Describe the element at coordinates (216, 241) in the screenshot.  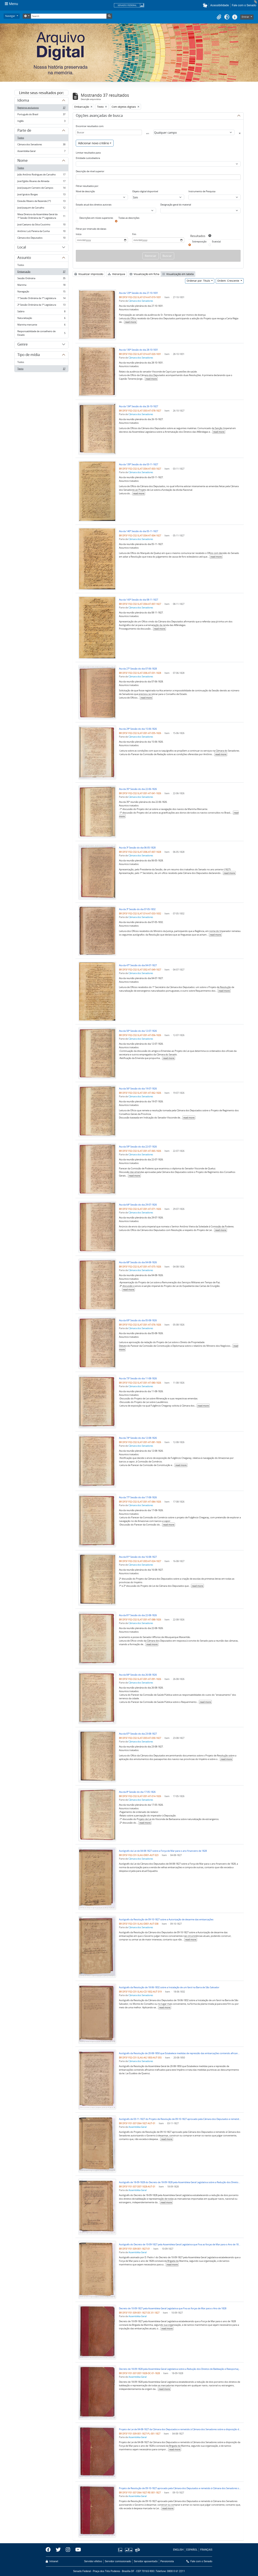
I see `Exato(a)` at that location.